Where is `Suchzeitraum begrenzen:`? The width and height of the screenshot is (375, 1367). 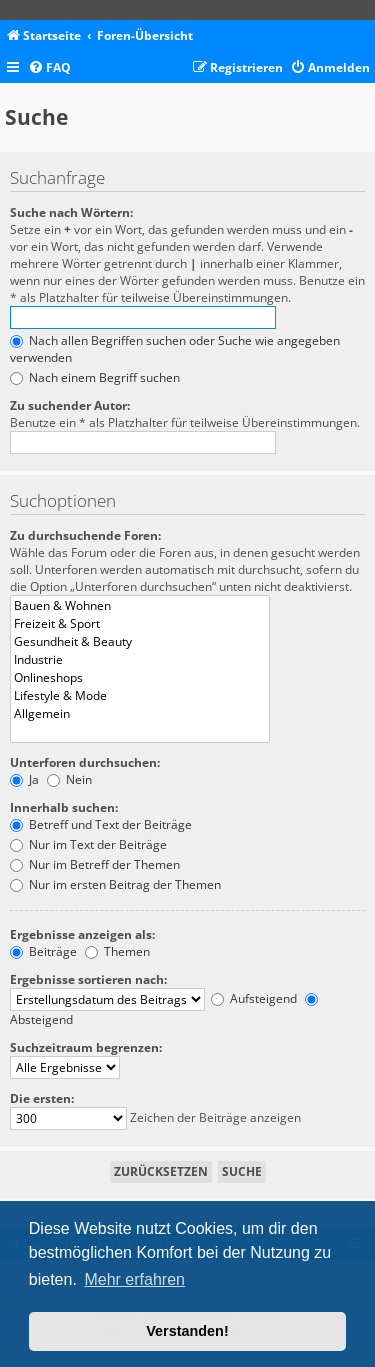
Suchzeitraum begrenzen: is located at coordinates (86, 1047).